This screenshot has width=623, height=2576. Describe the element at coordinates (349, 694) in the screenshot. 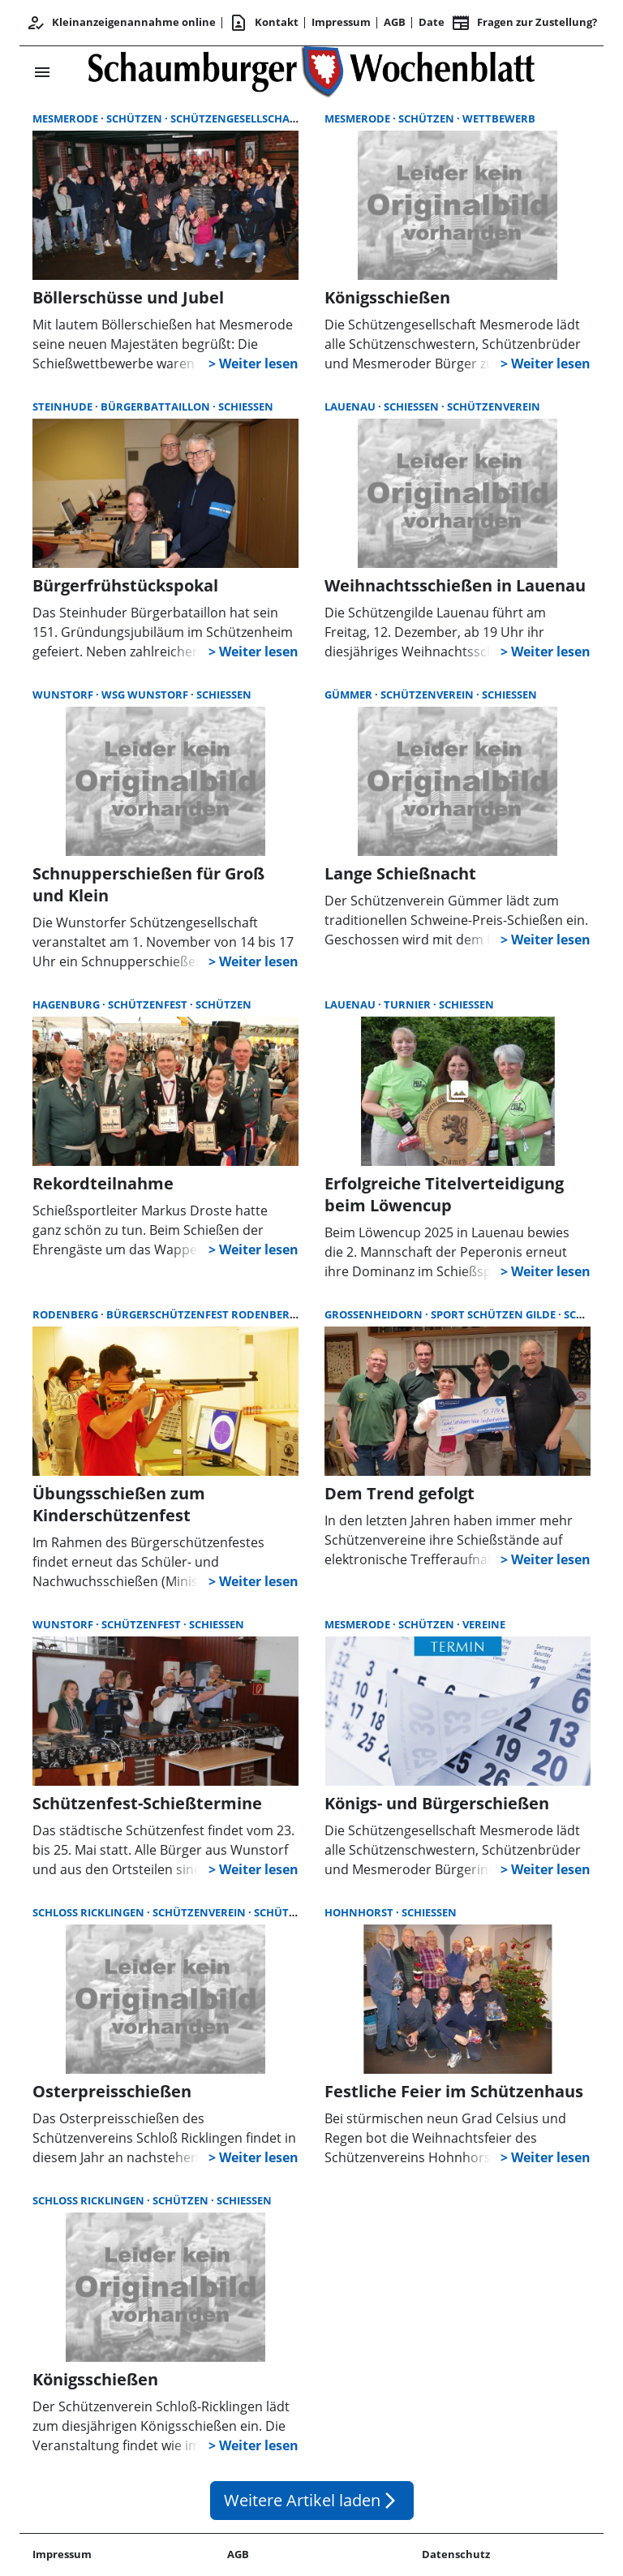

I see `Gümmer` at that location.